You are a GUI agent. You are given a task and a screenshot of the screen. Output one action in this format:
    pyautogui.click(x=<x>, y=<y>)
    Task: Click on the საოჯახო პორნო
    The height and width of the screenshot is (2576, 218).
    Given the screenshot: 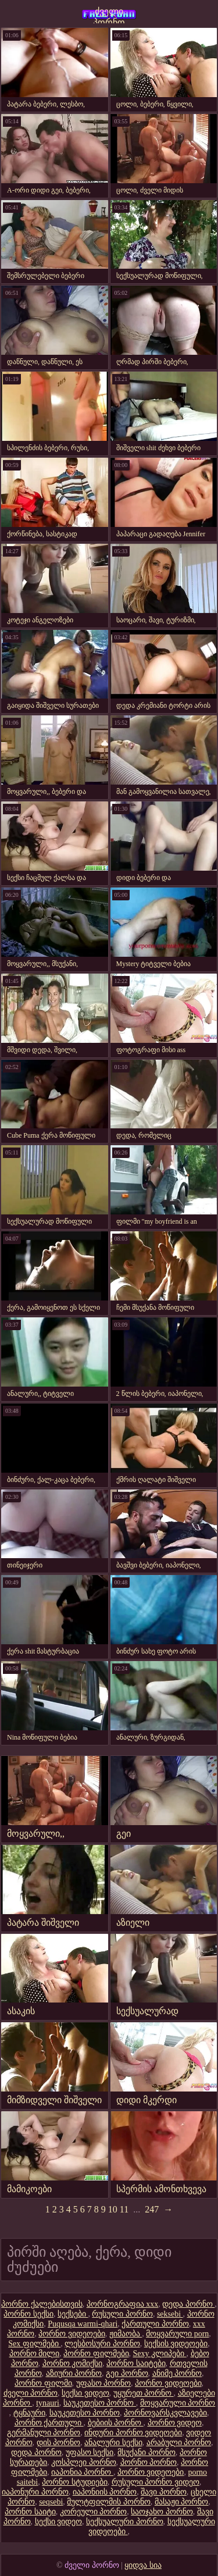 What is the action you would take?
    pyautogui.click(x=162, y=2511)
    